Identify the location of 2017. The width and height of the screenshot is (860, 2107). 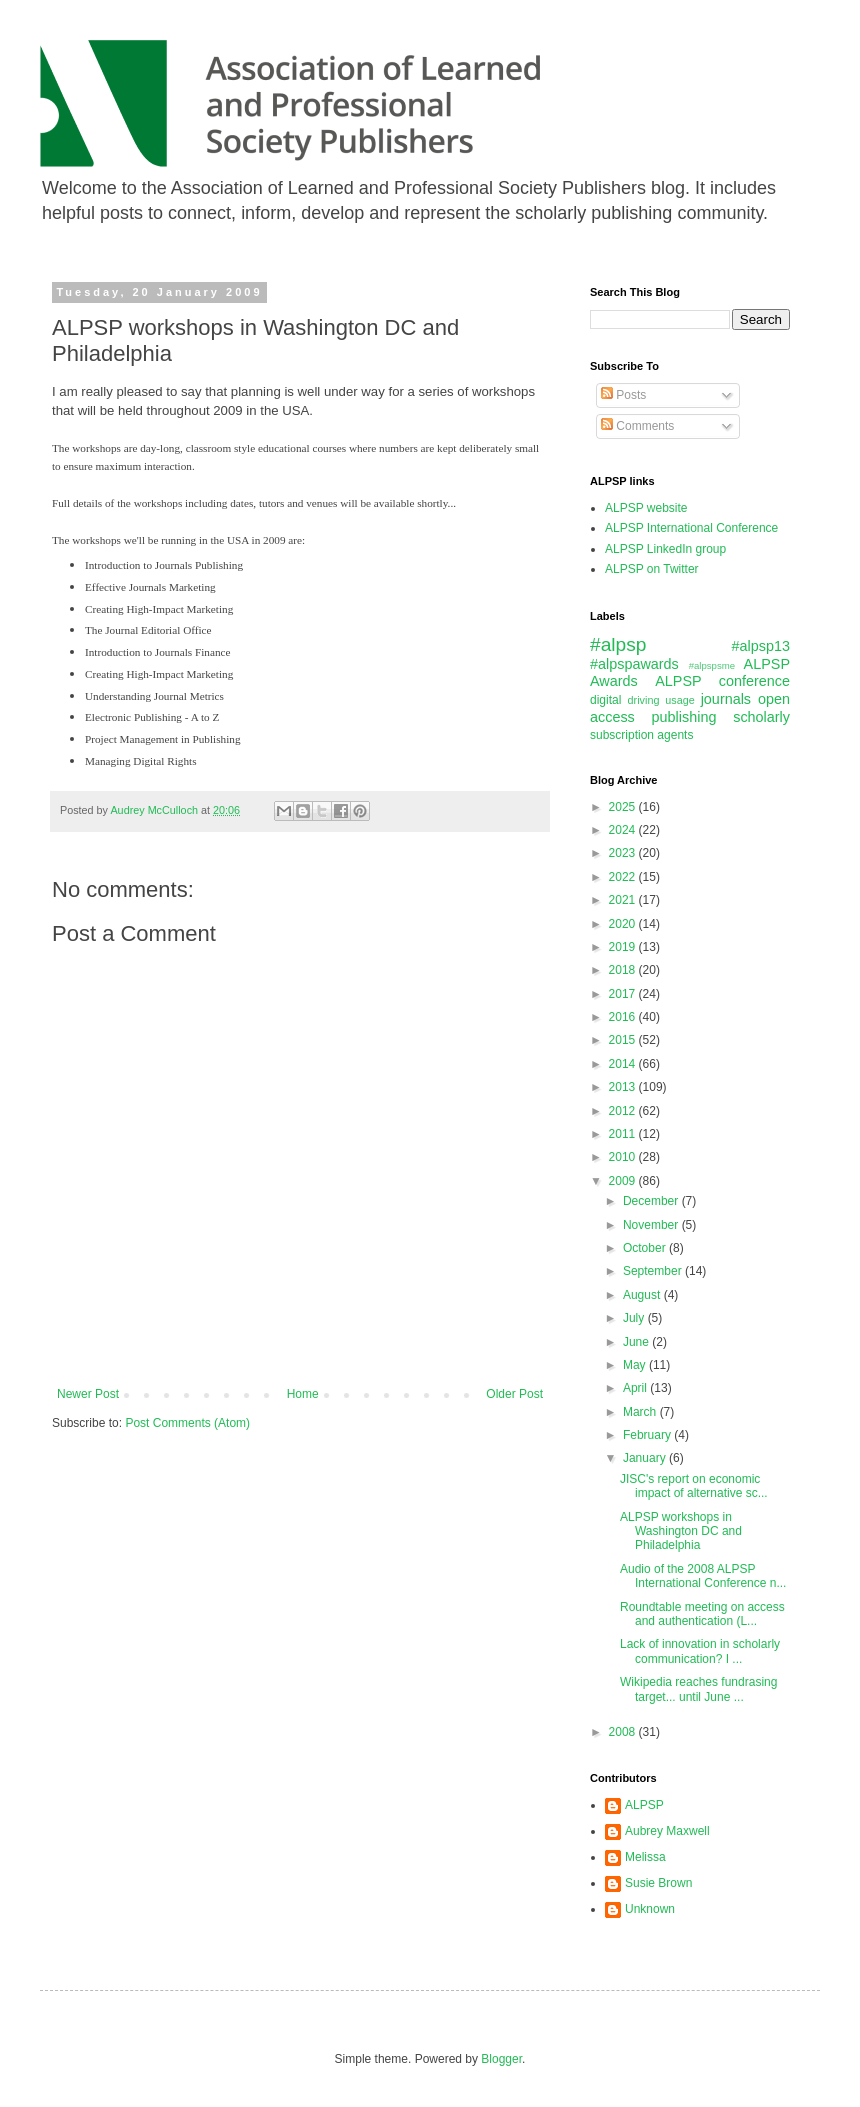
(624, 994).